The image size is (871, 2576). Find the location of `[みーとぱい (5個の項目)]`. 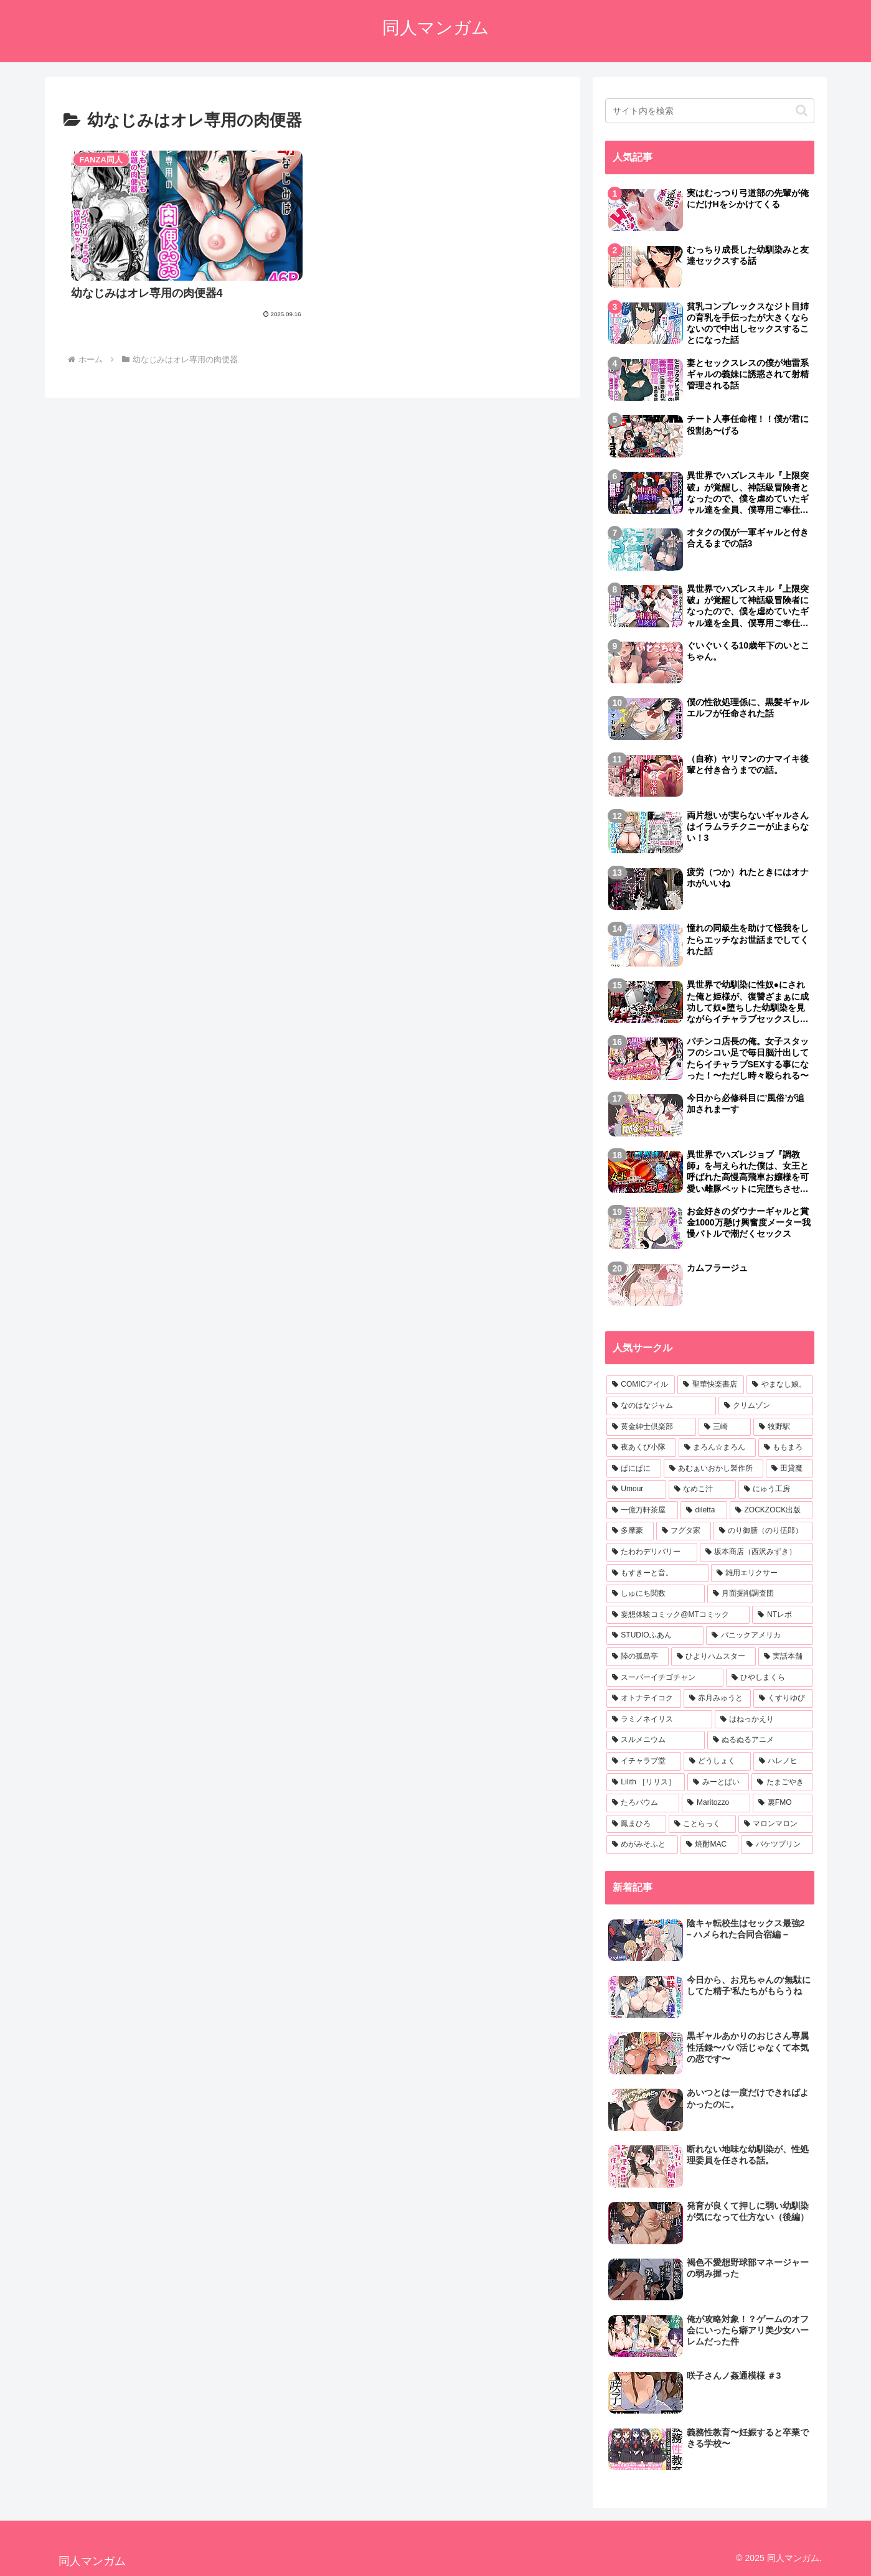

[みーとぱい (5個の項目)] is located at coordinates (718, 1782).